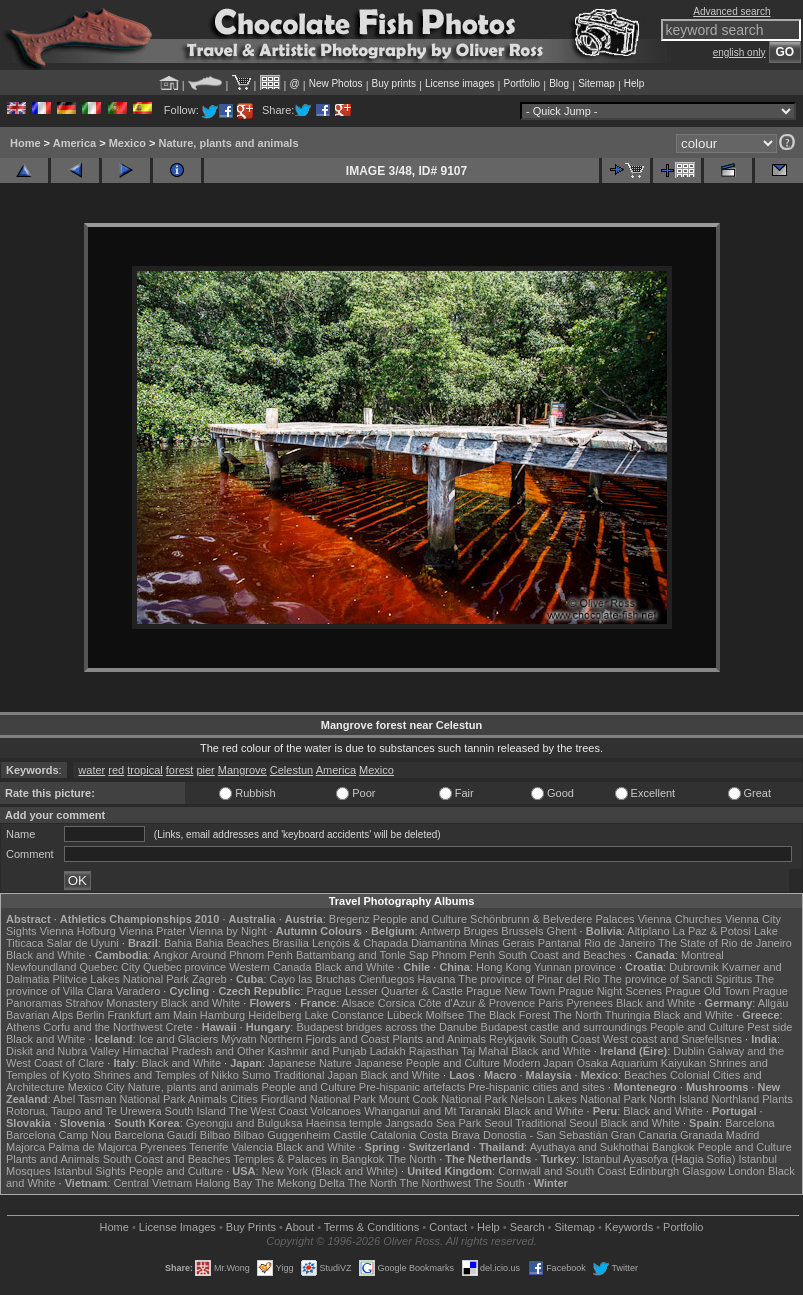 This screenshot has width=803, height=1295. What do you see at coordinates (358, 1003) in the screenshot?
I see `Alsace` at bounding box center [358, 1003].